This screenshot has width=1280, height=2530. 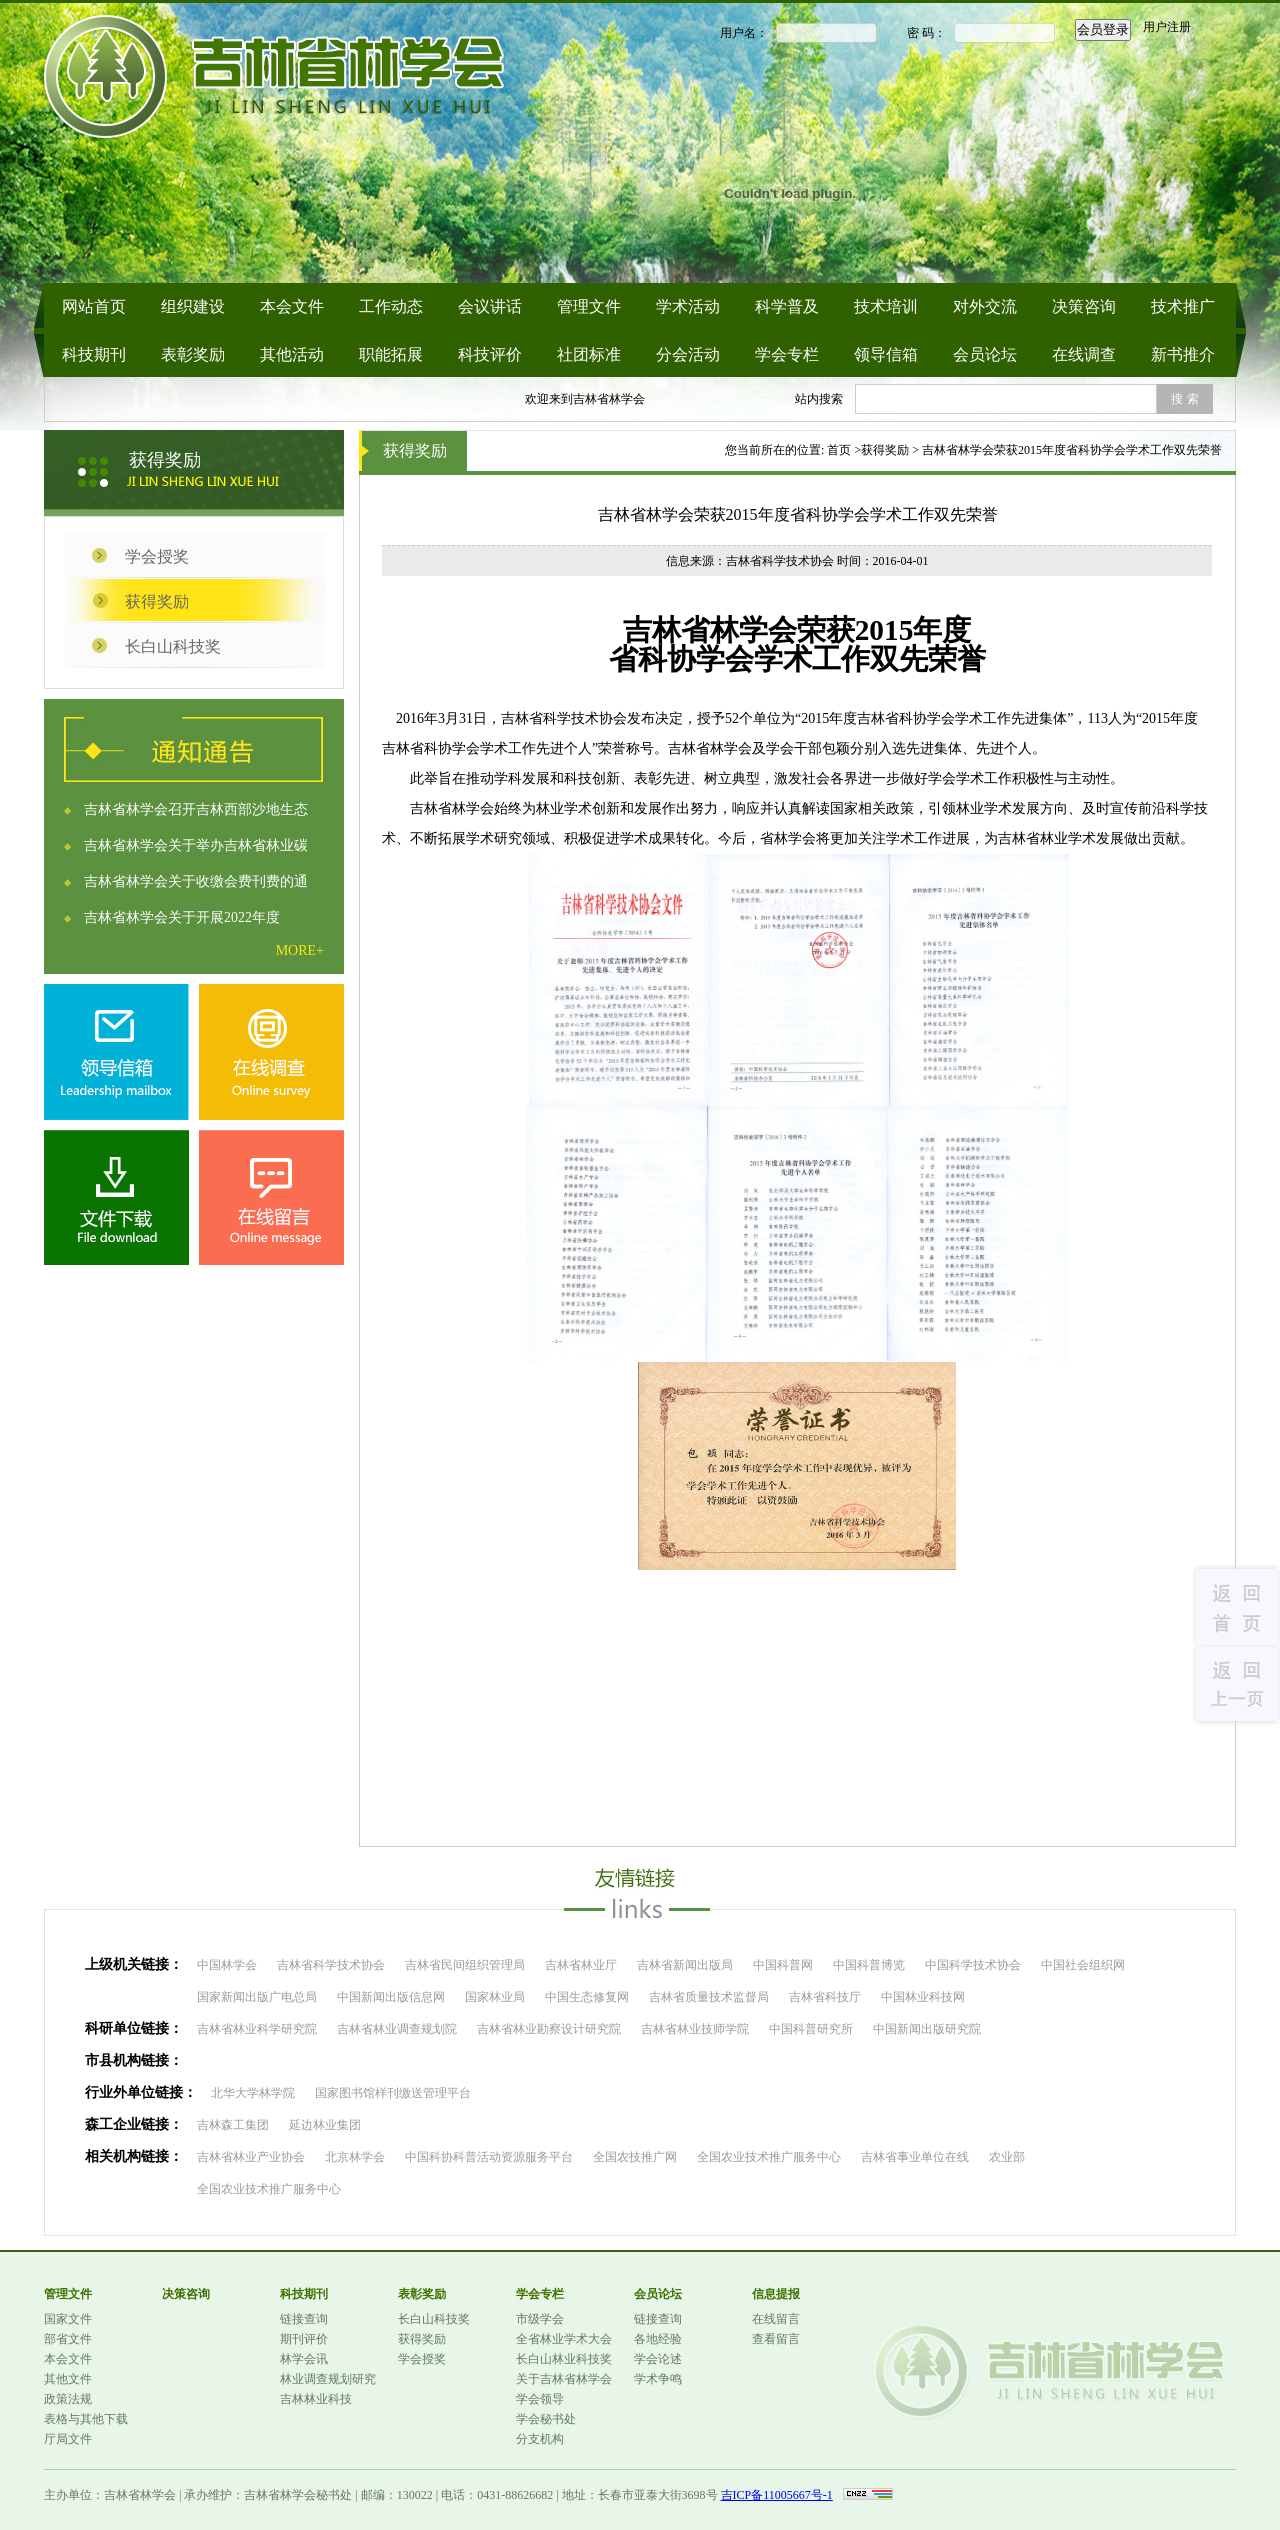 What do you see at coordinates (688, 306) in the screenshot?
I see `学术活动` at bounding box center [688, 306].